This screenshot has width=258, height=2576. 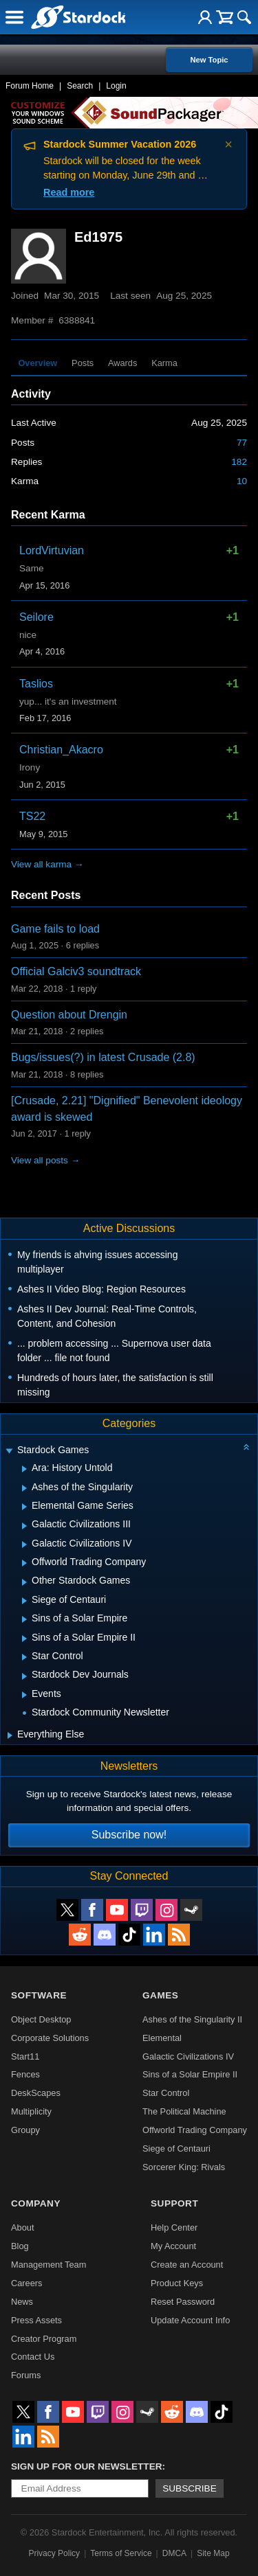 What do you see at coordinates (24, 1582) in the screenshot?
I see `[Expand Other Stardock Games]` at bounding box center [24, 1582].